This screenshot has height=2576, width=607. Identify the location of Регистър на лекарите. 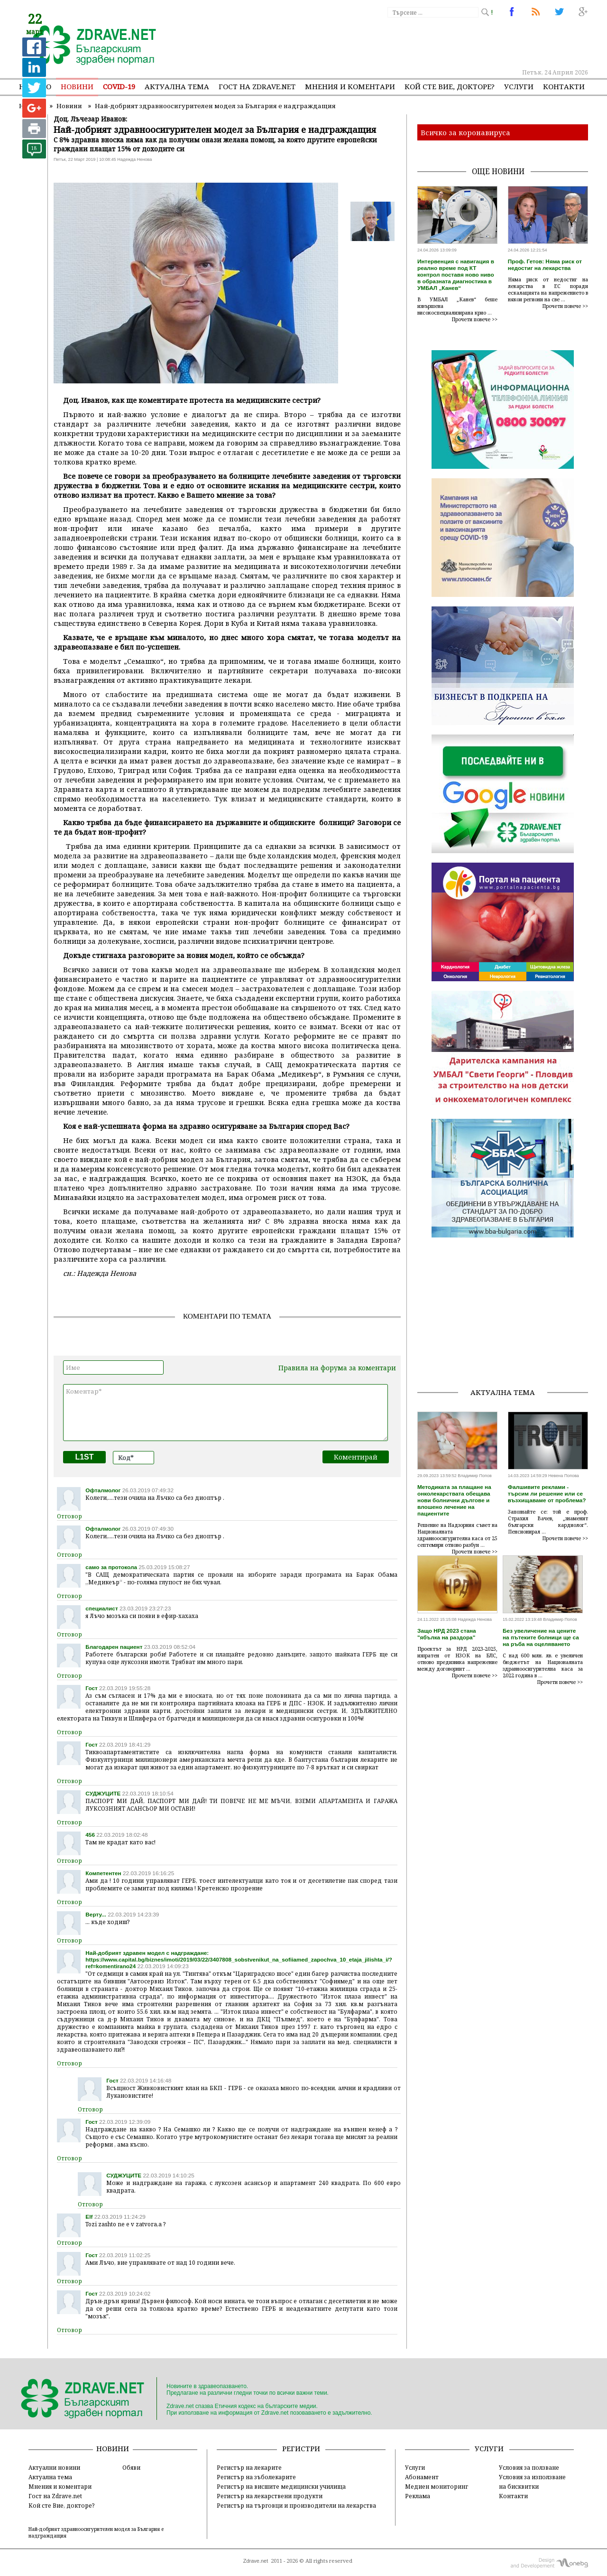
(249, 2467).